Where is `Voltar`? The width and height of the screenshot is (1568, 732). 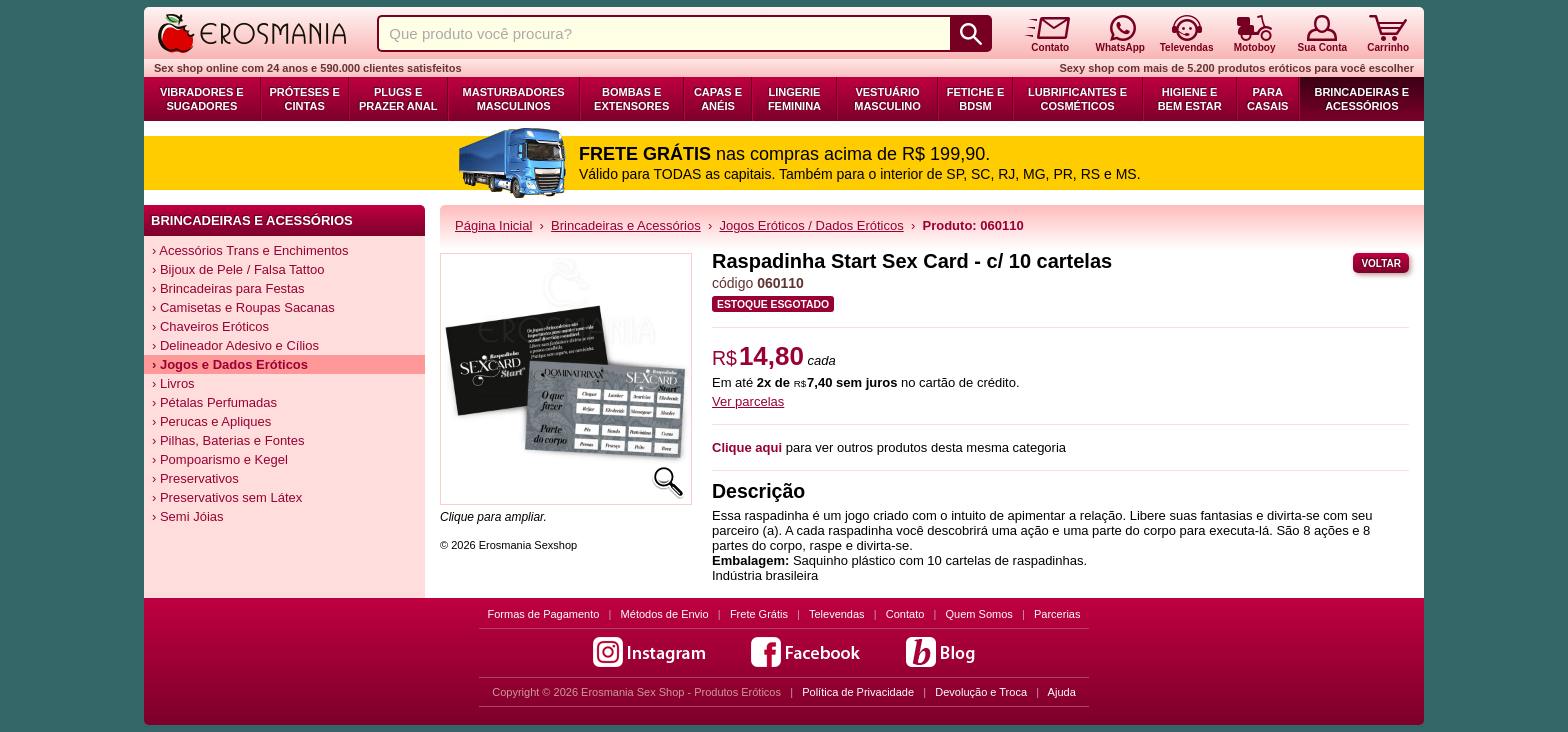
Voltar is located at coordinates (1381, 263).